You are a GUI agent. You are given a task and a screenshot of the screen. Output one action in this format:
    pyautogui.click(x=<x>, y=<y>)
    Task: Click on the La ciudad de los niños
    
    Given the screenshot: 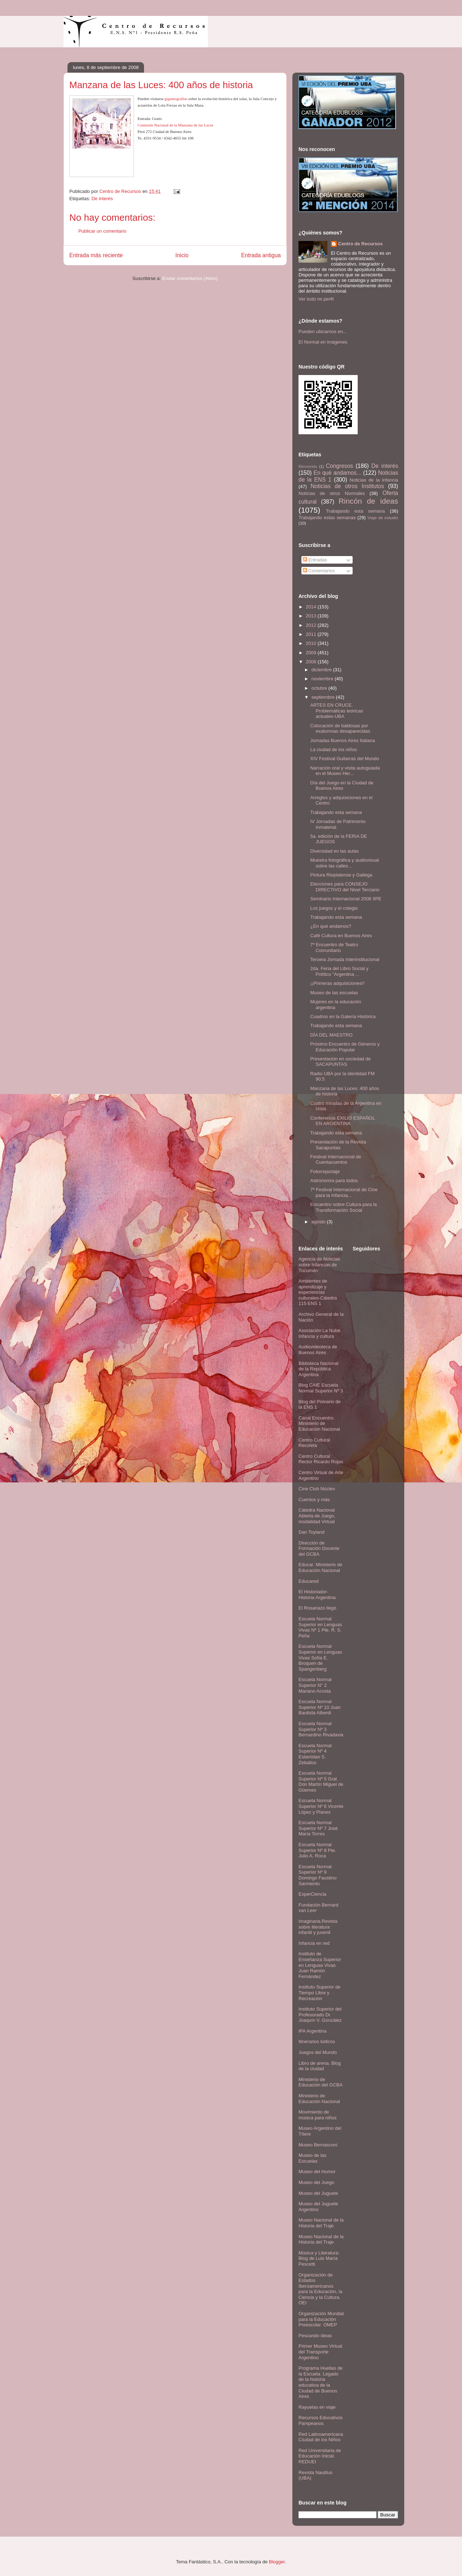 What is the action you would take?
    pyautogui.click(x=333, y=749)
    